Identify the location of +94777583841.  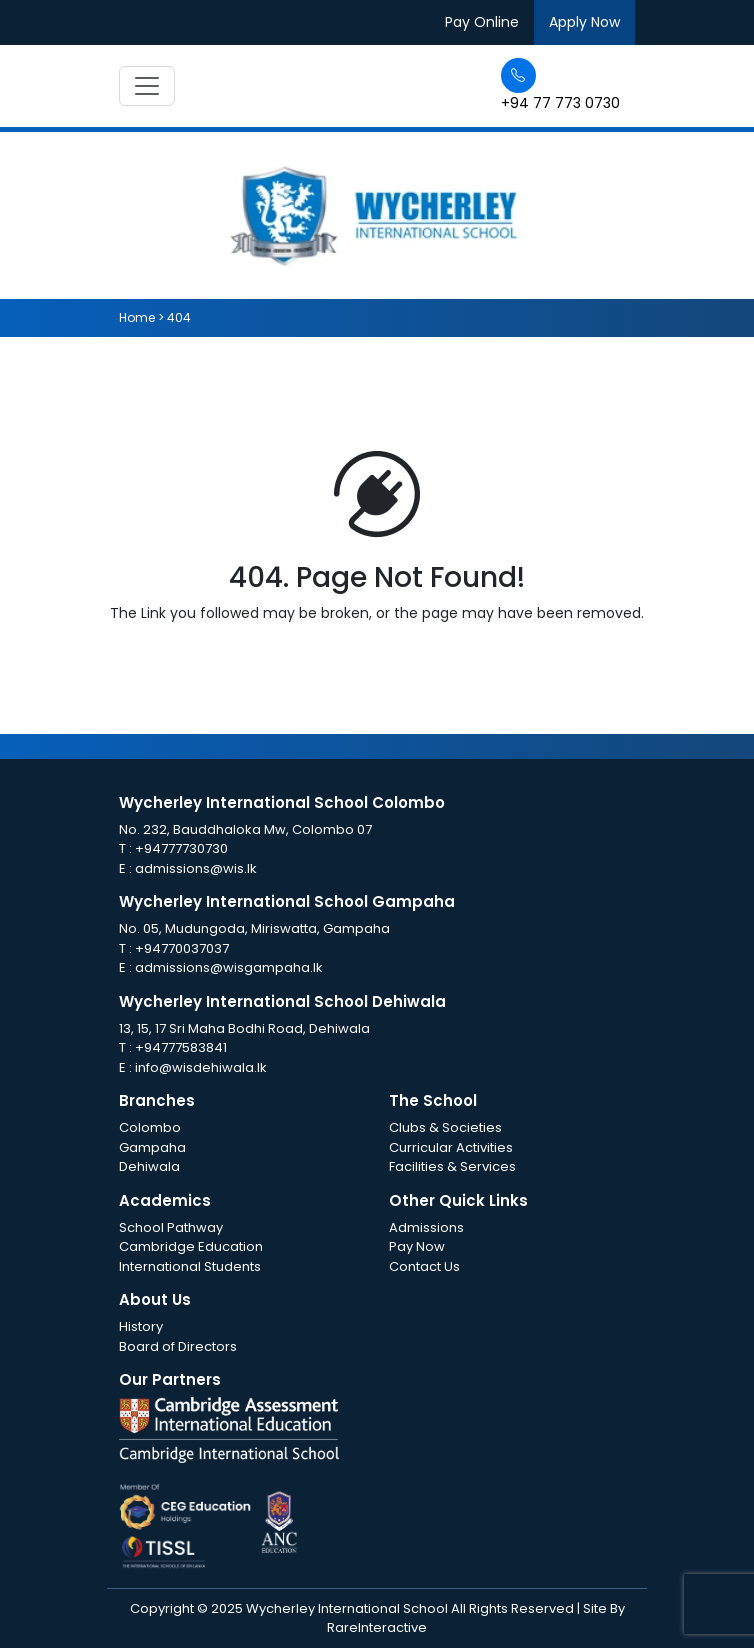
(181, 1047).